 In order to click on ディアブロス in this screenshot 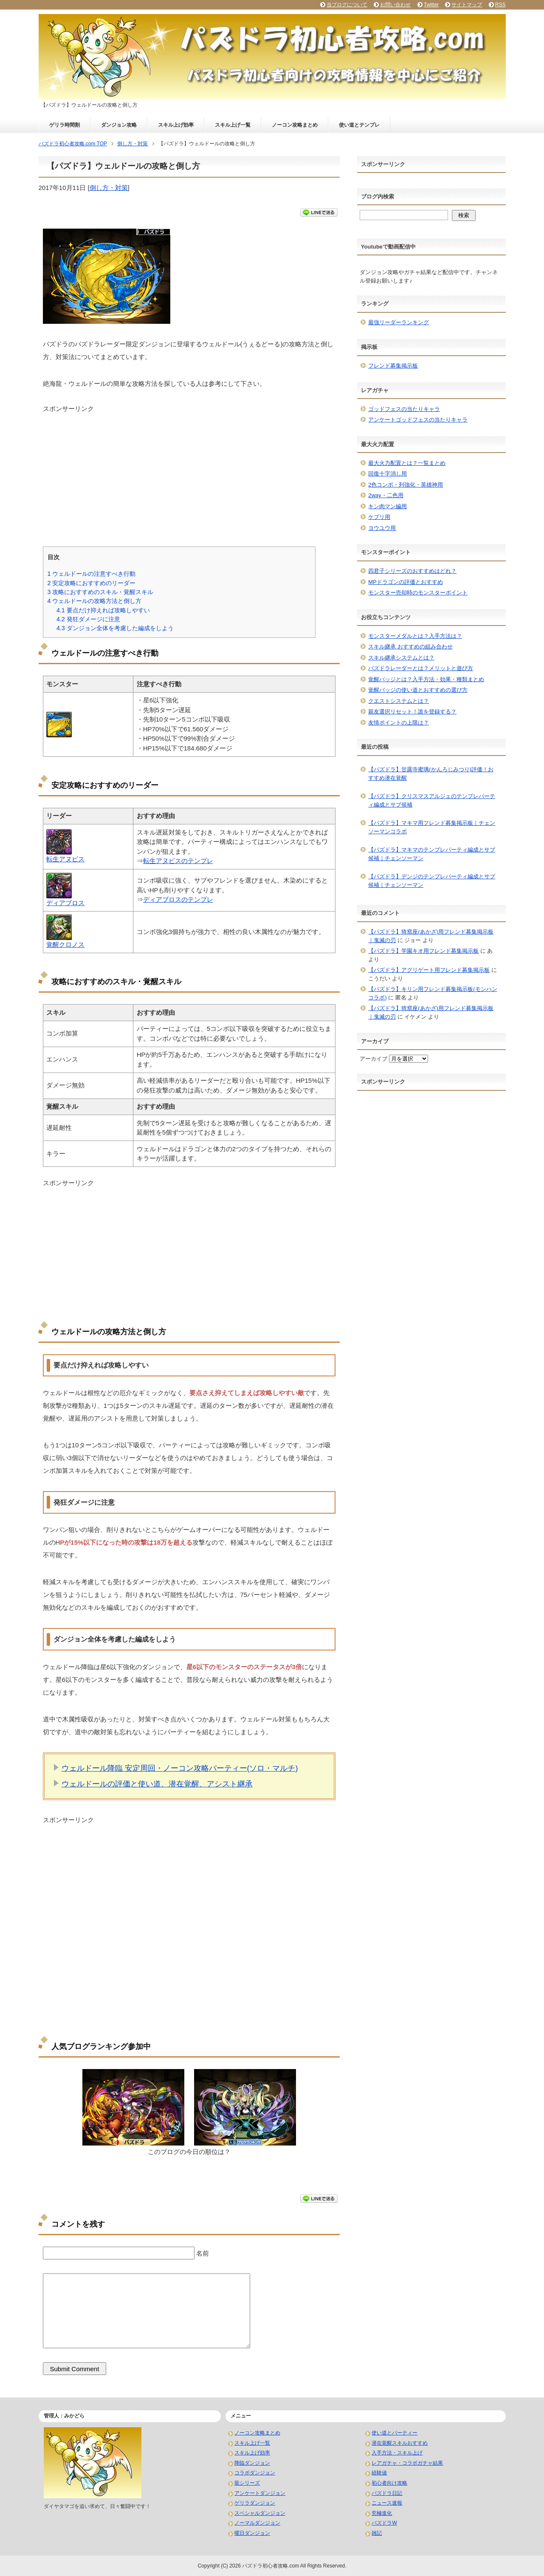, I will do `click(65, 902)`.